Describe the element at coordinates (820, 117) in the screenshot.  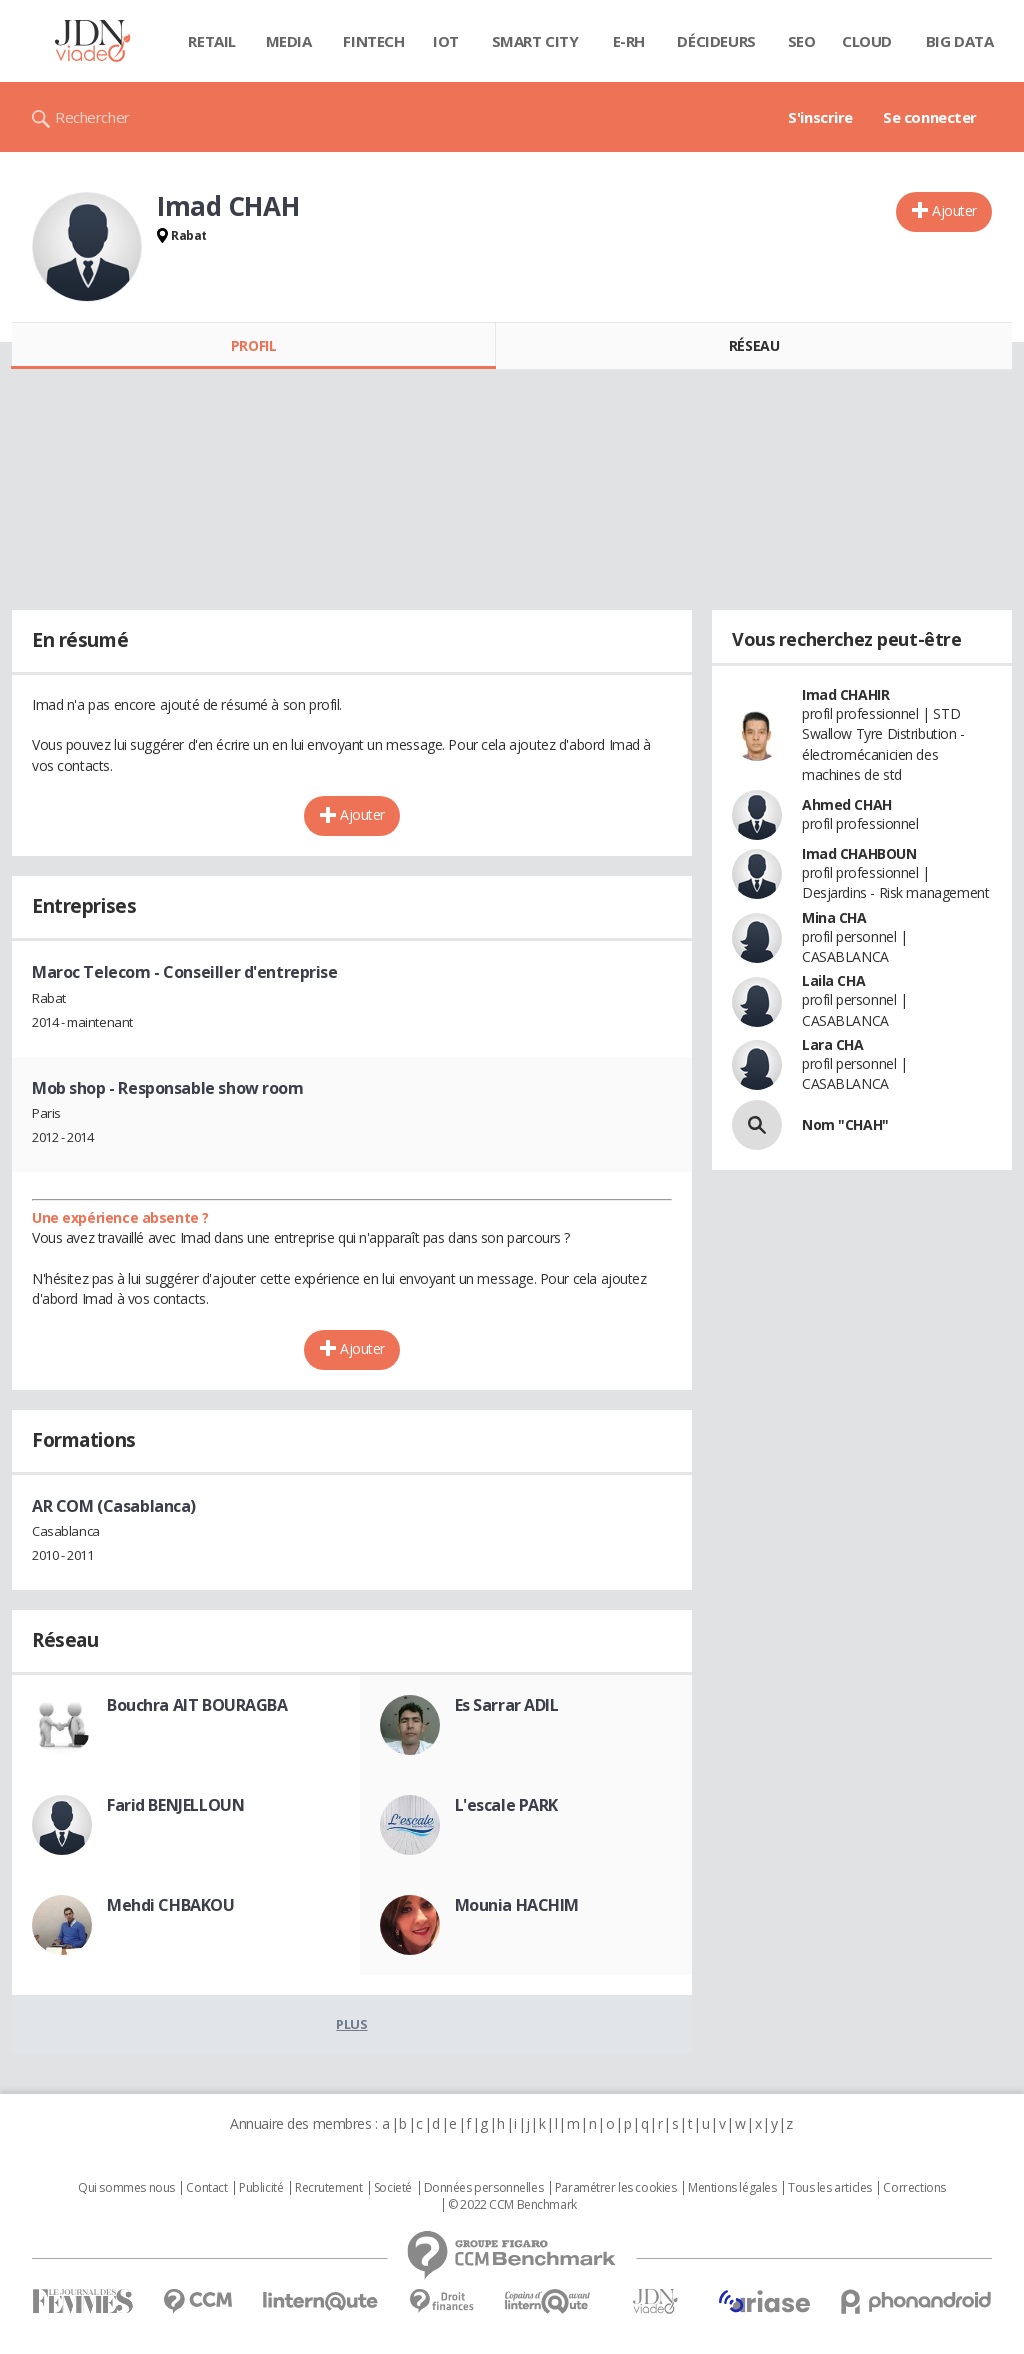
I see `S'inscrire` at that location.